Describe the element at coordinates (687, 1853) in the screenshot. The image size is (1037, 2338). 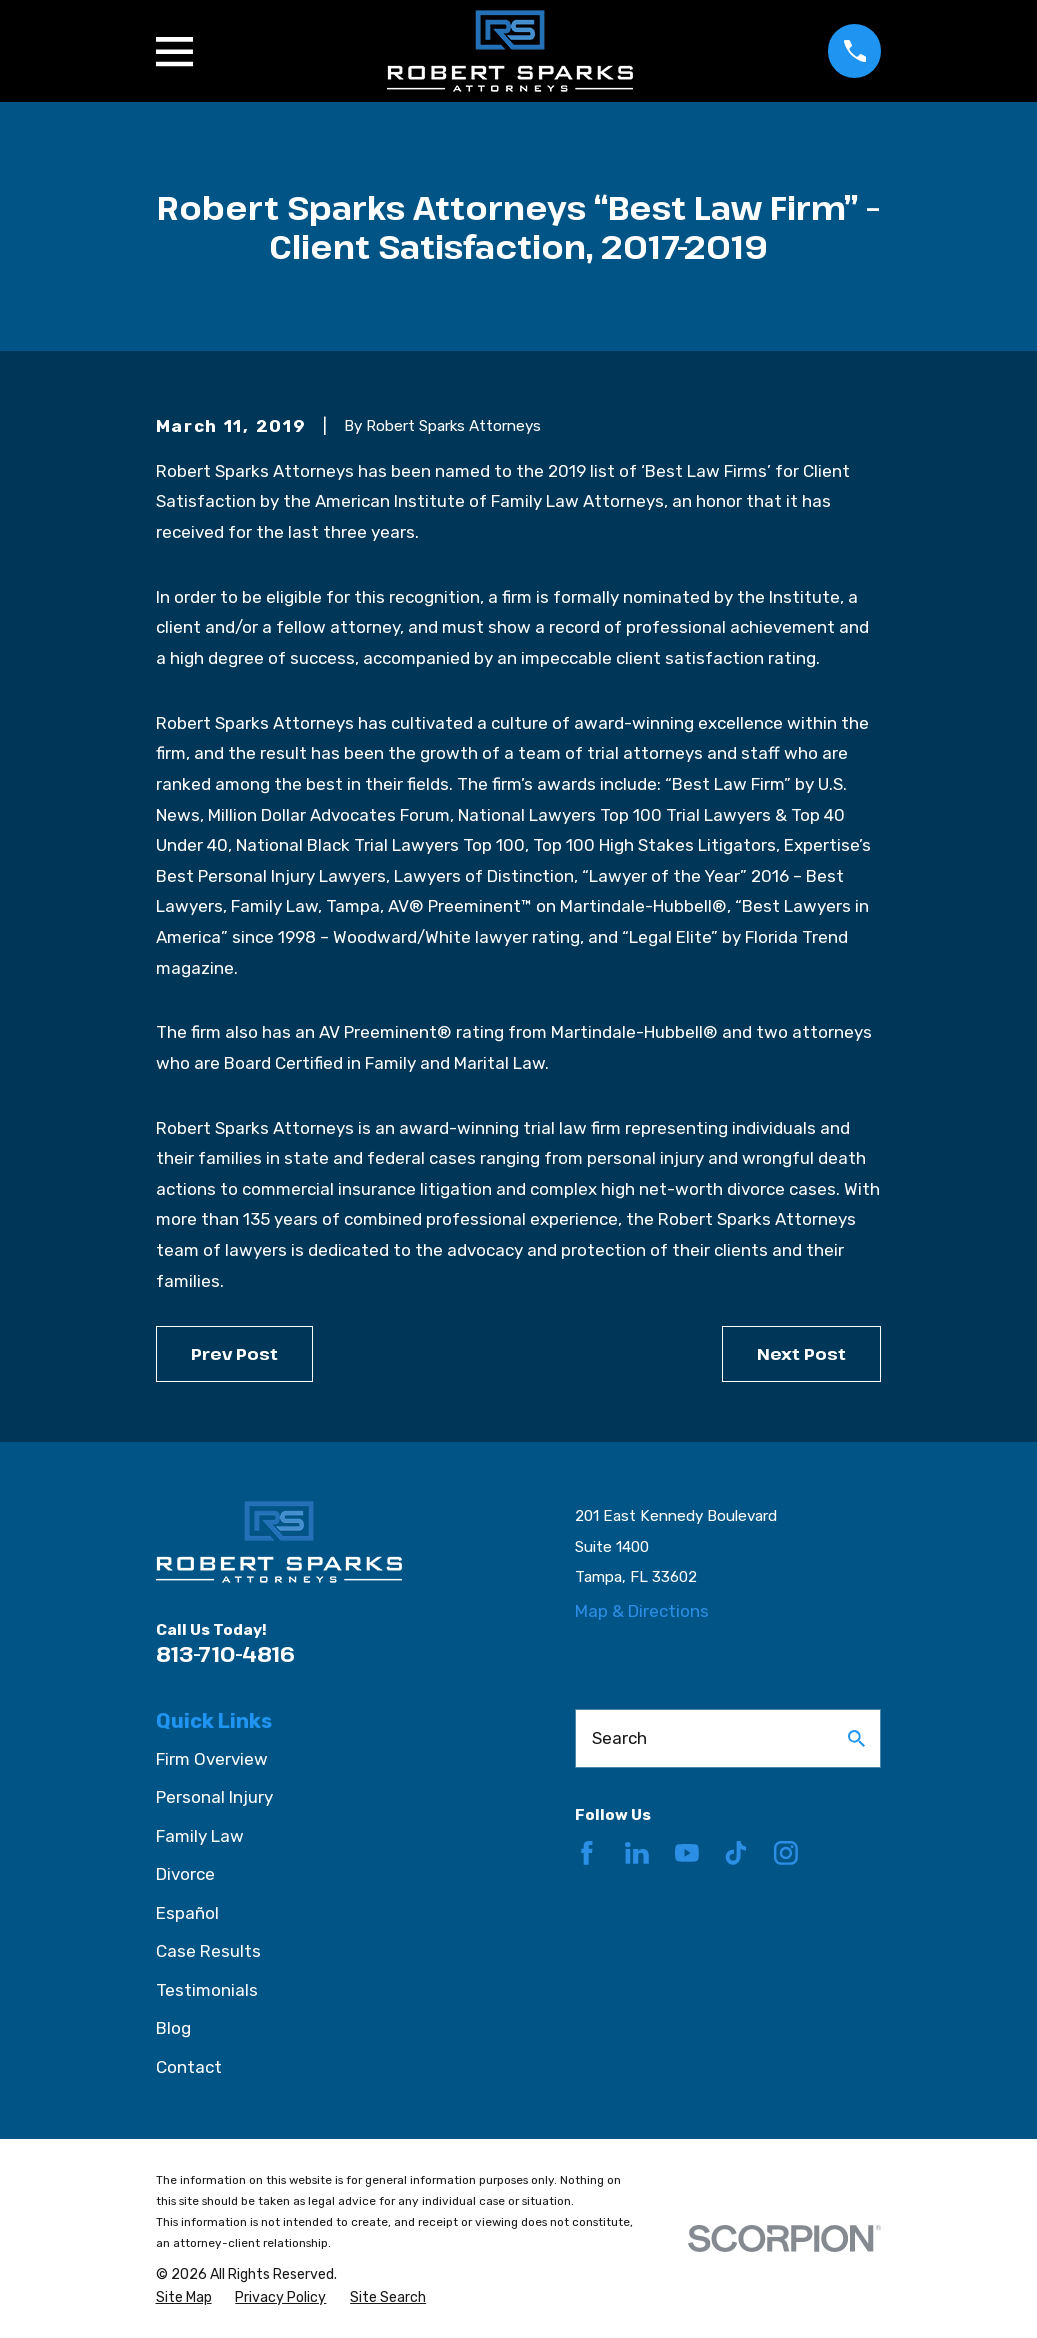
I see `[YouTube]` at that location.